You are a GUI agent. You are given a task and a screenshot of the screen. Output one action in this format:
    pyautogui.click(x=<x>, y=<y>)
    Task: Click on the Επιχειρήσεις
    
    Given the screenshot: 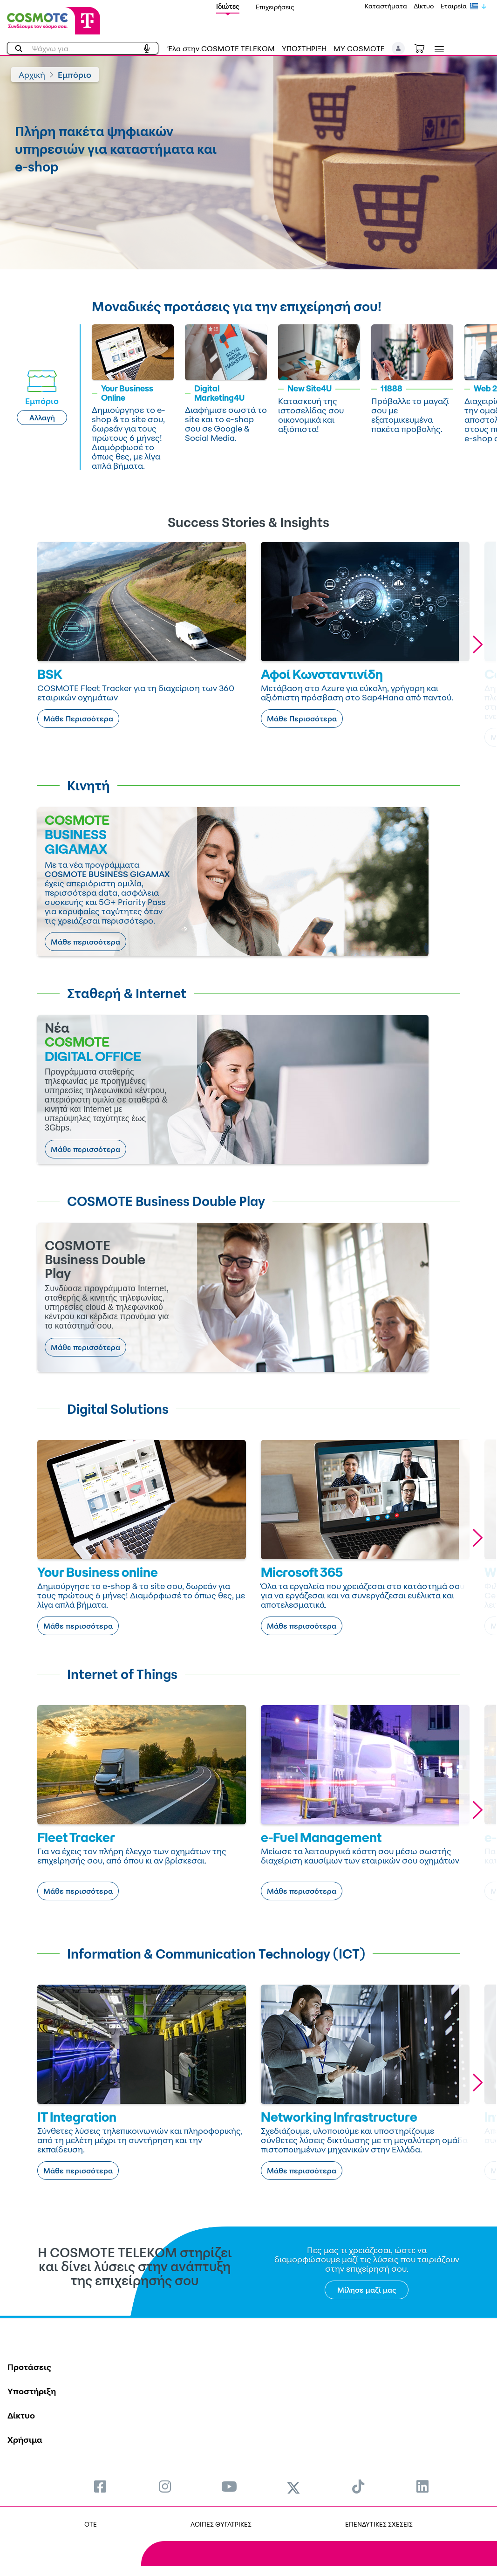 What is the action you would take?
    pyautogui.click(x=275, y=7)
    